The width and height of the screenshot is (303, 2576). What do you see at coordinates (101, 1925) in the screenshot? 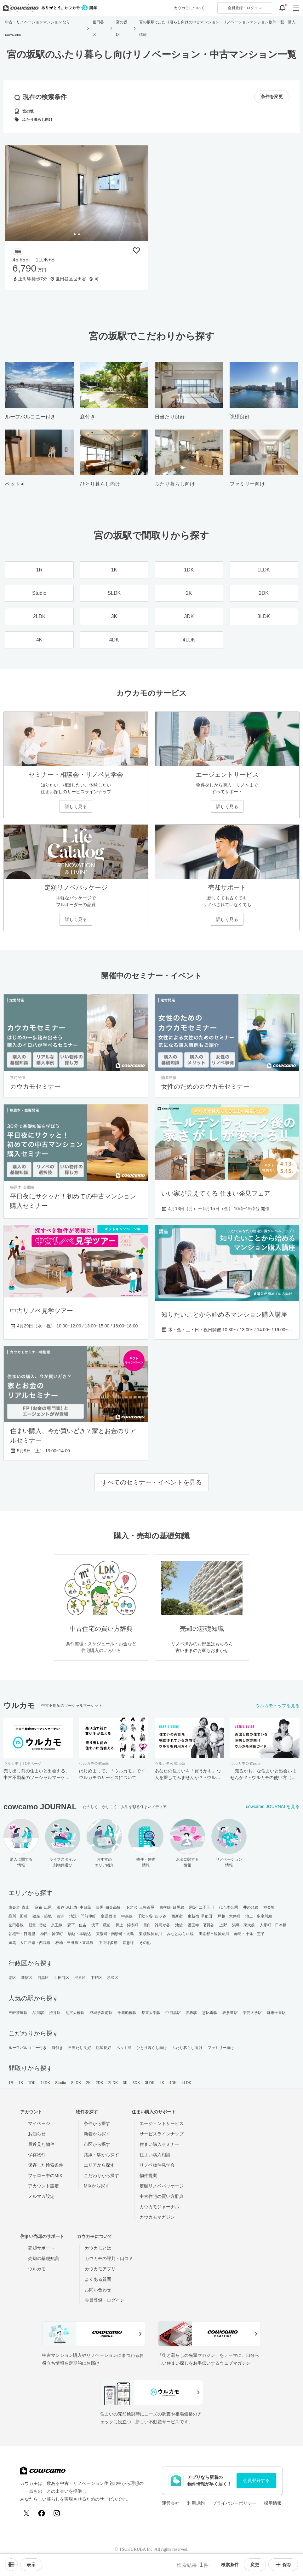
I see `浅草・蔵前` at bounding box center [101, 1925].